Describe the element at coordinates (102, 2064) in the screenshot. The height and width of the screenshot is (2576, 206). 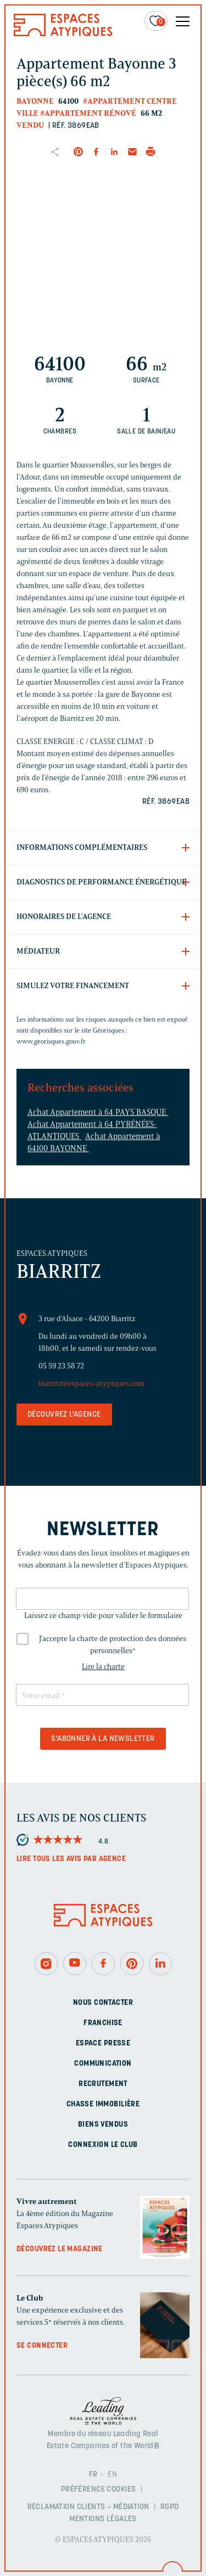
I see `Communication` at that location.